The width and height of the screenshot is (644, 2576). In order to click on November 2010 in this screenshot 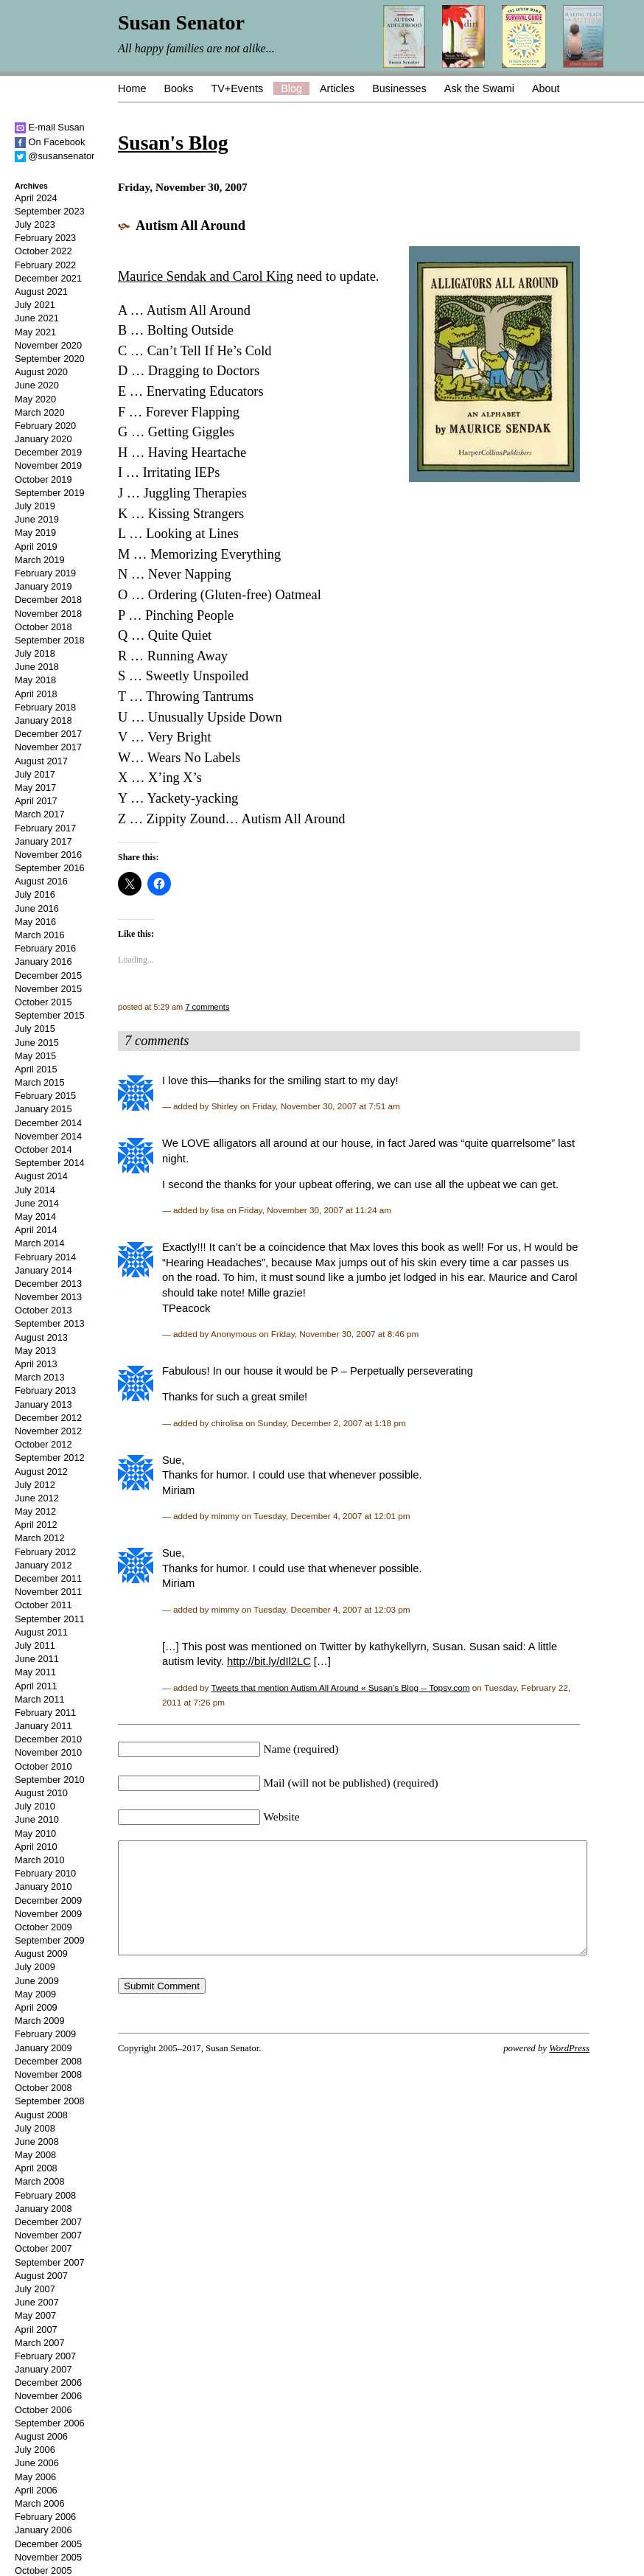, I will do `click(48, 1752)`.